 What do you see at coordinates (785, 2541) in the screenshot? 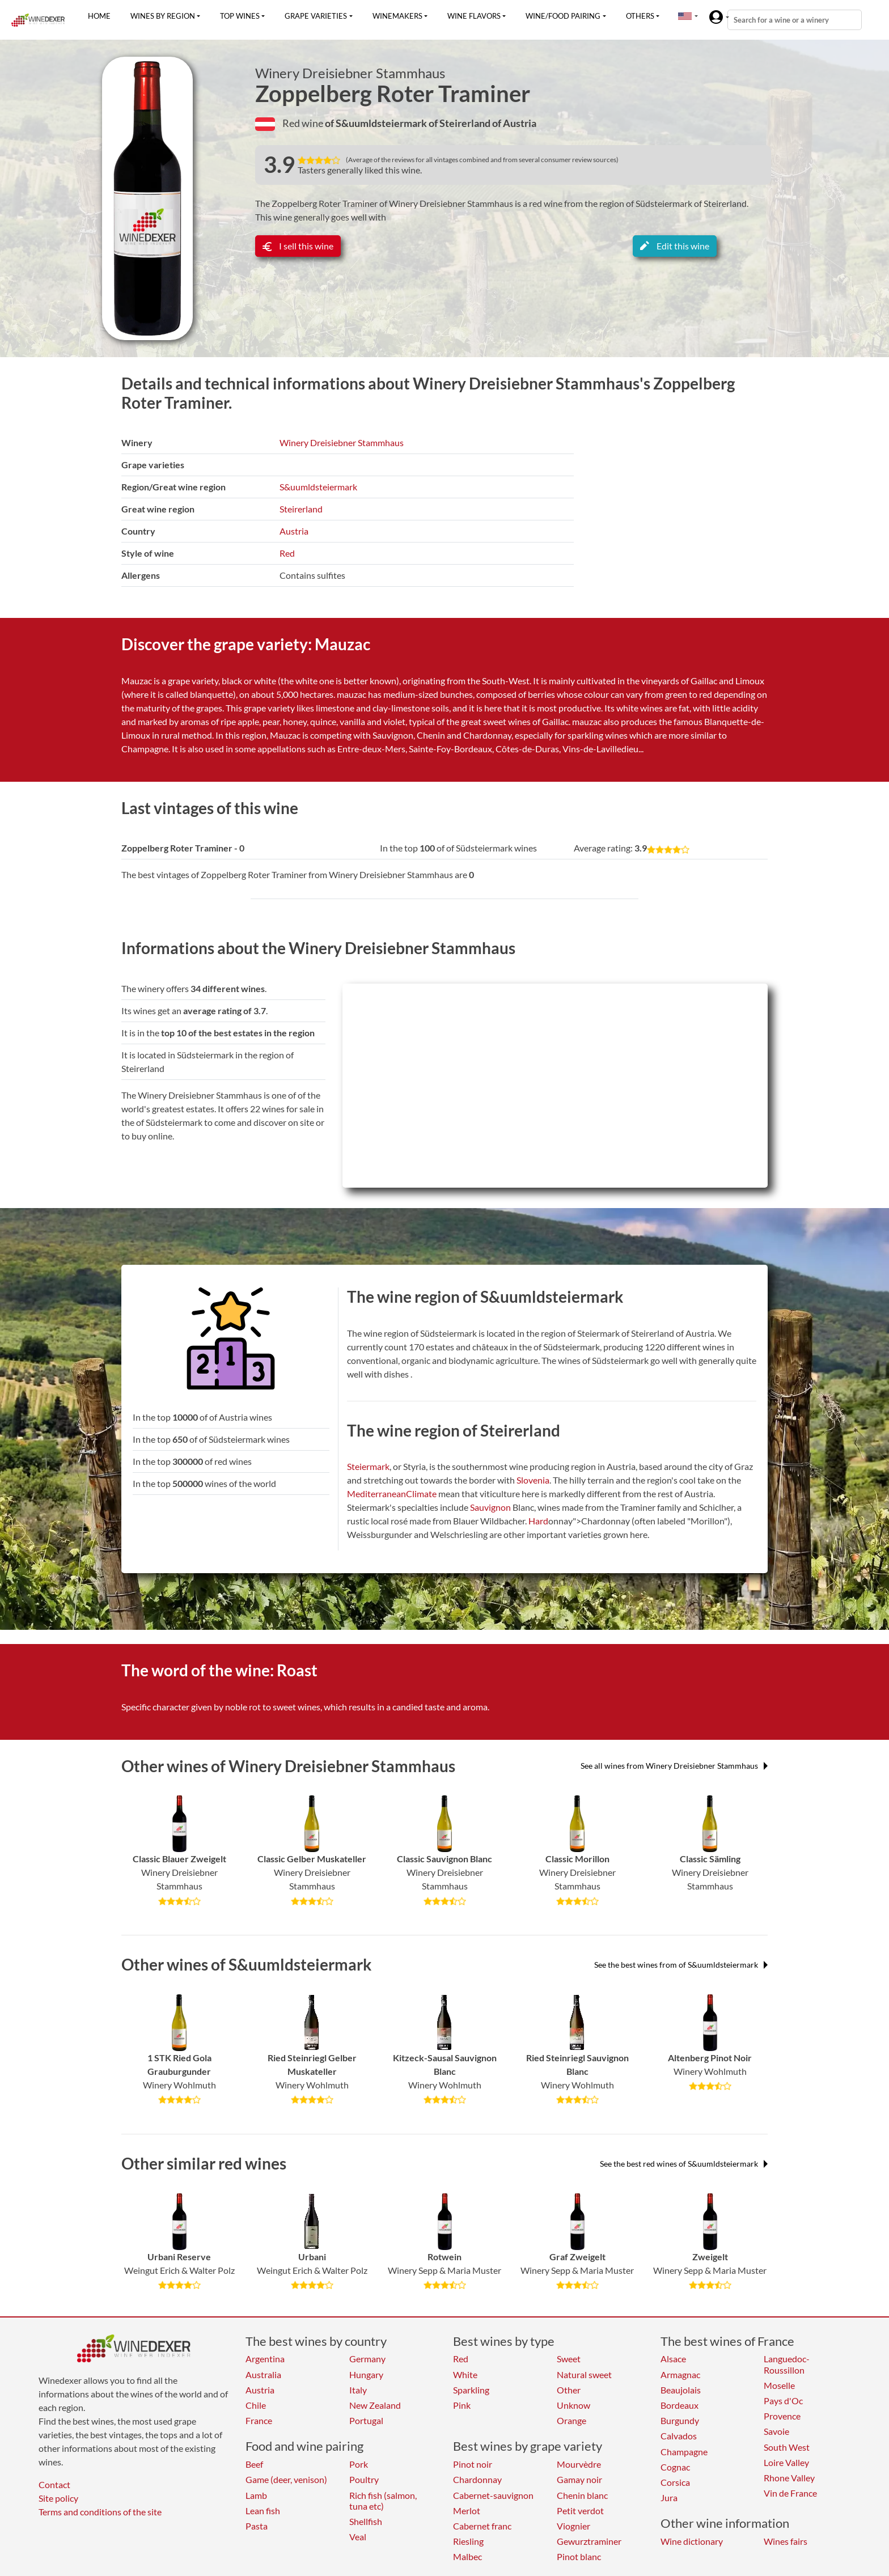
I see `Wines fairs` at bounding box center [785, 2541].